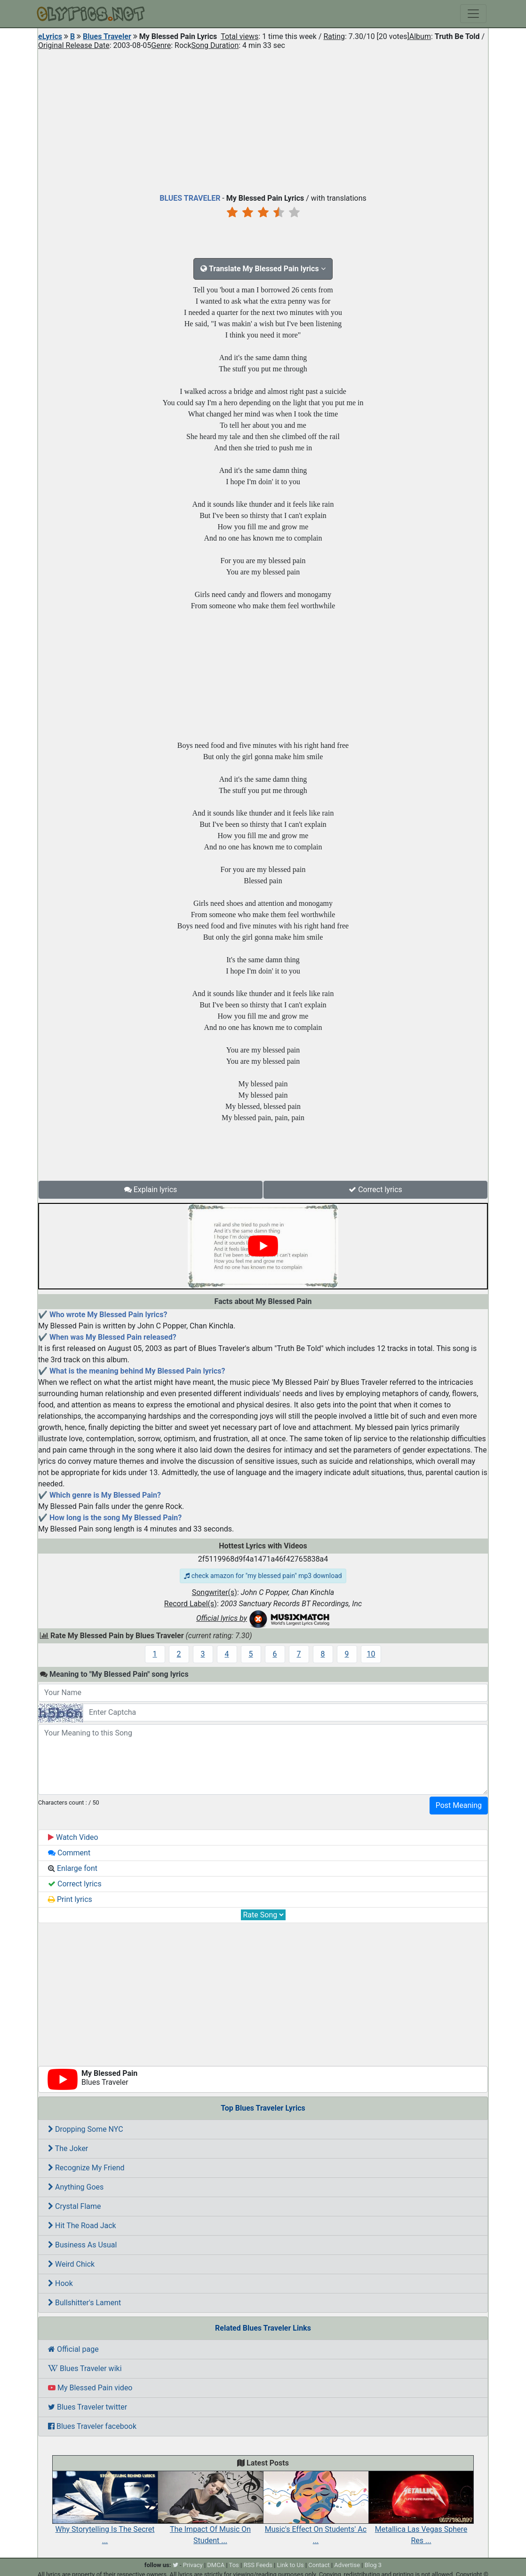 The width and height of the screenshot is (526, 2576). What do you see at coordinates (92, 2426) in the screenshot?
I see `Blues Traveler facebook` at bounding box center [92, 2426].